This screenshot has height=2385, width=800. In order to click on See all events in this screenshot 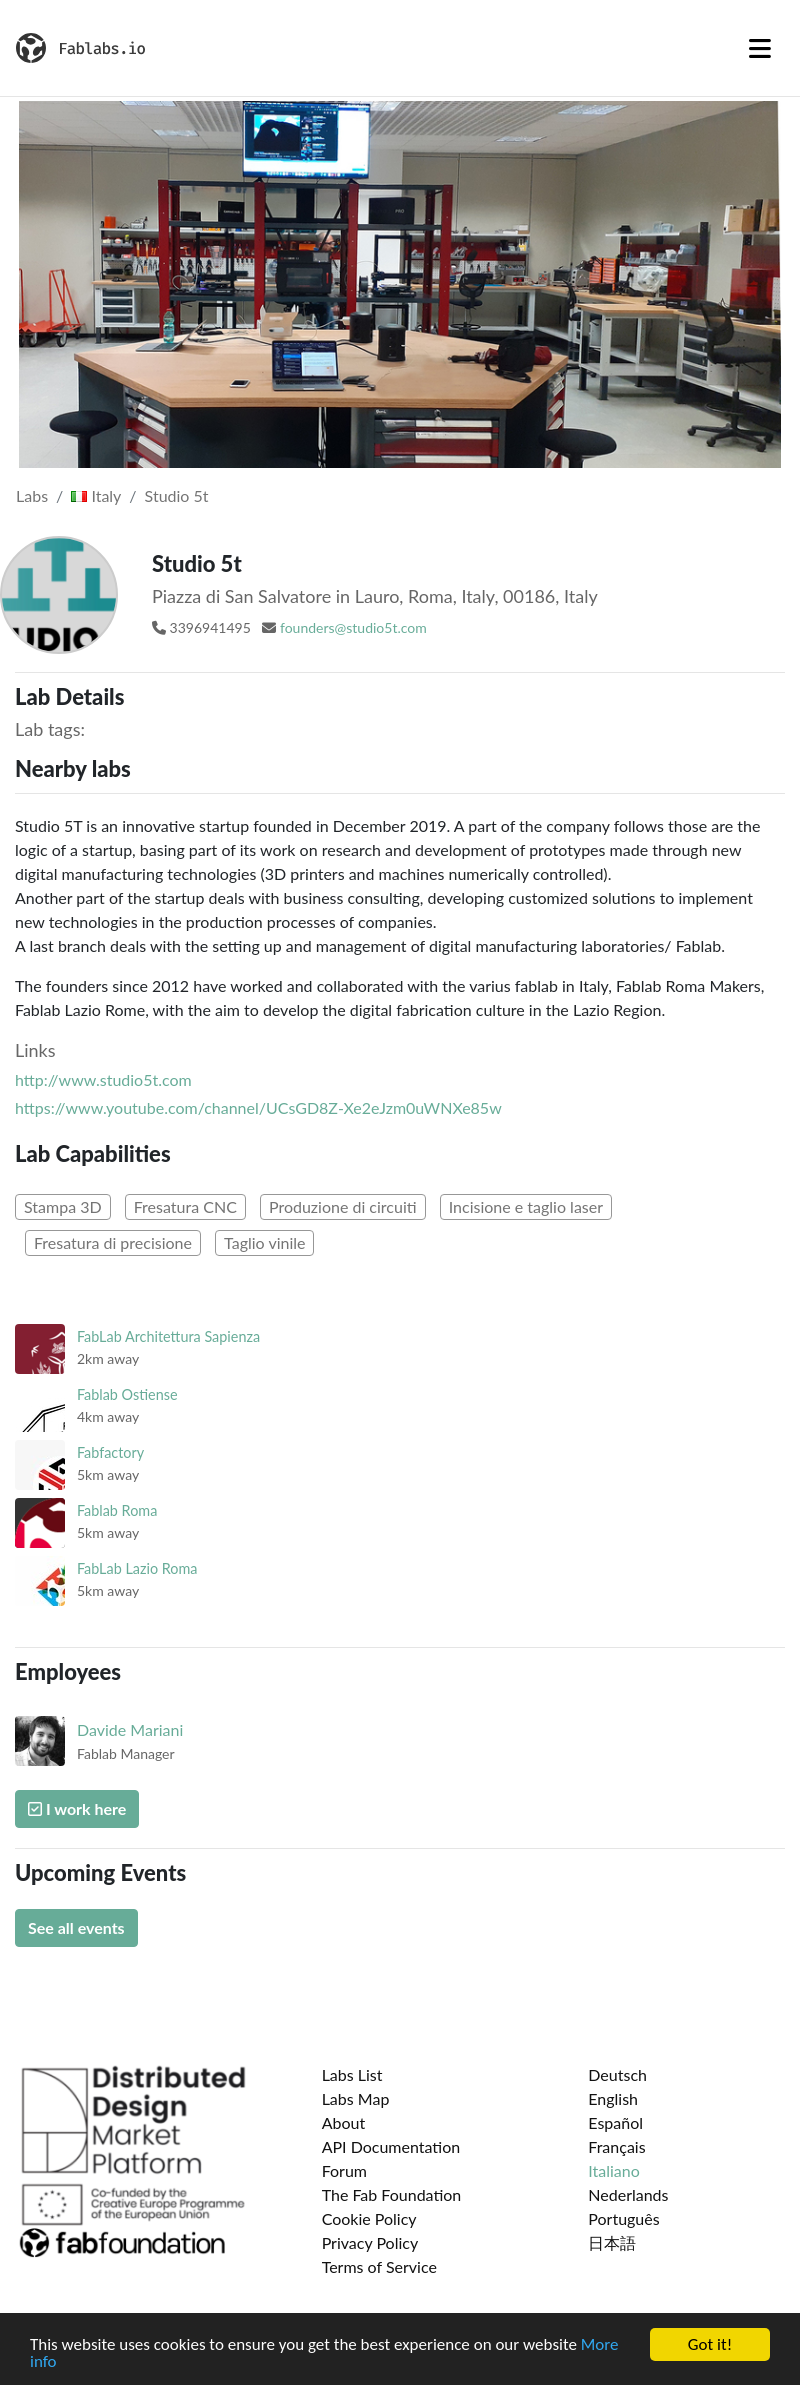, I will do `click(76, 1927)`.